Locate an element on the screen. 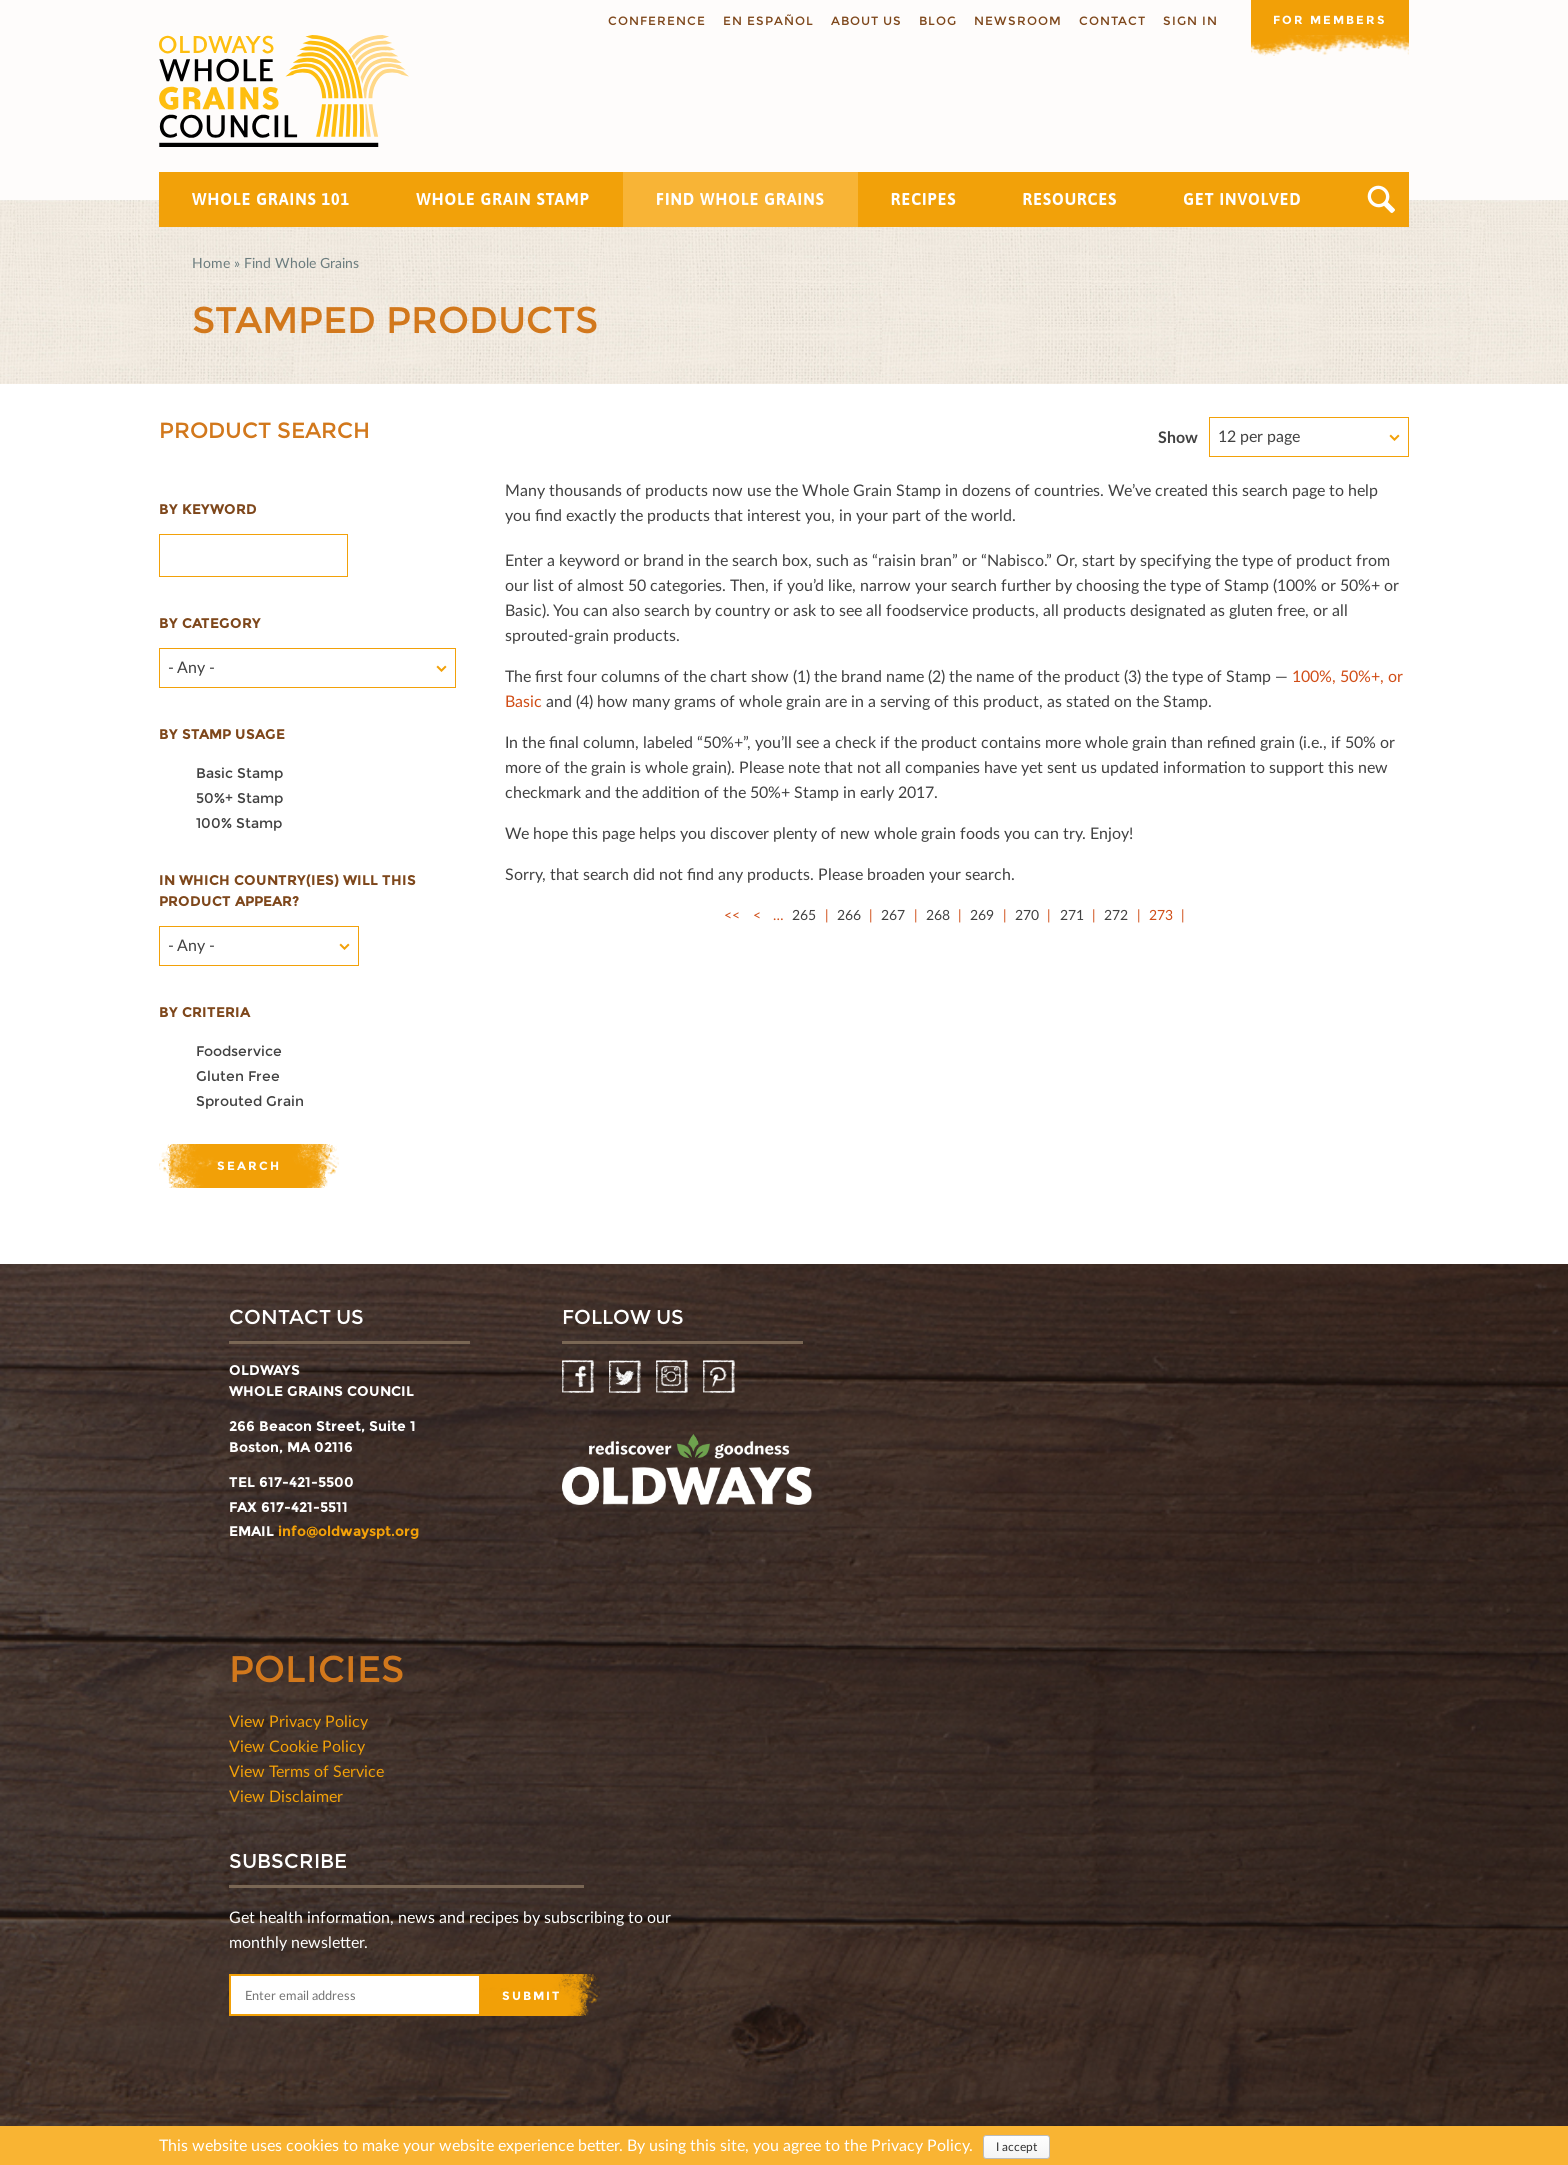  271 is located at coordinates (1072, 914).